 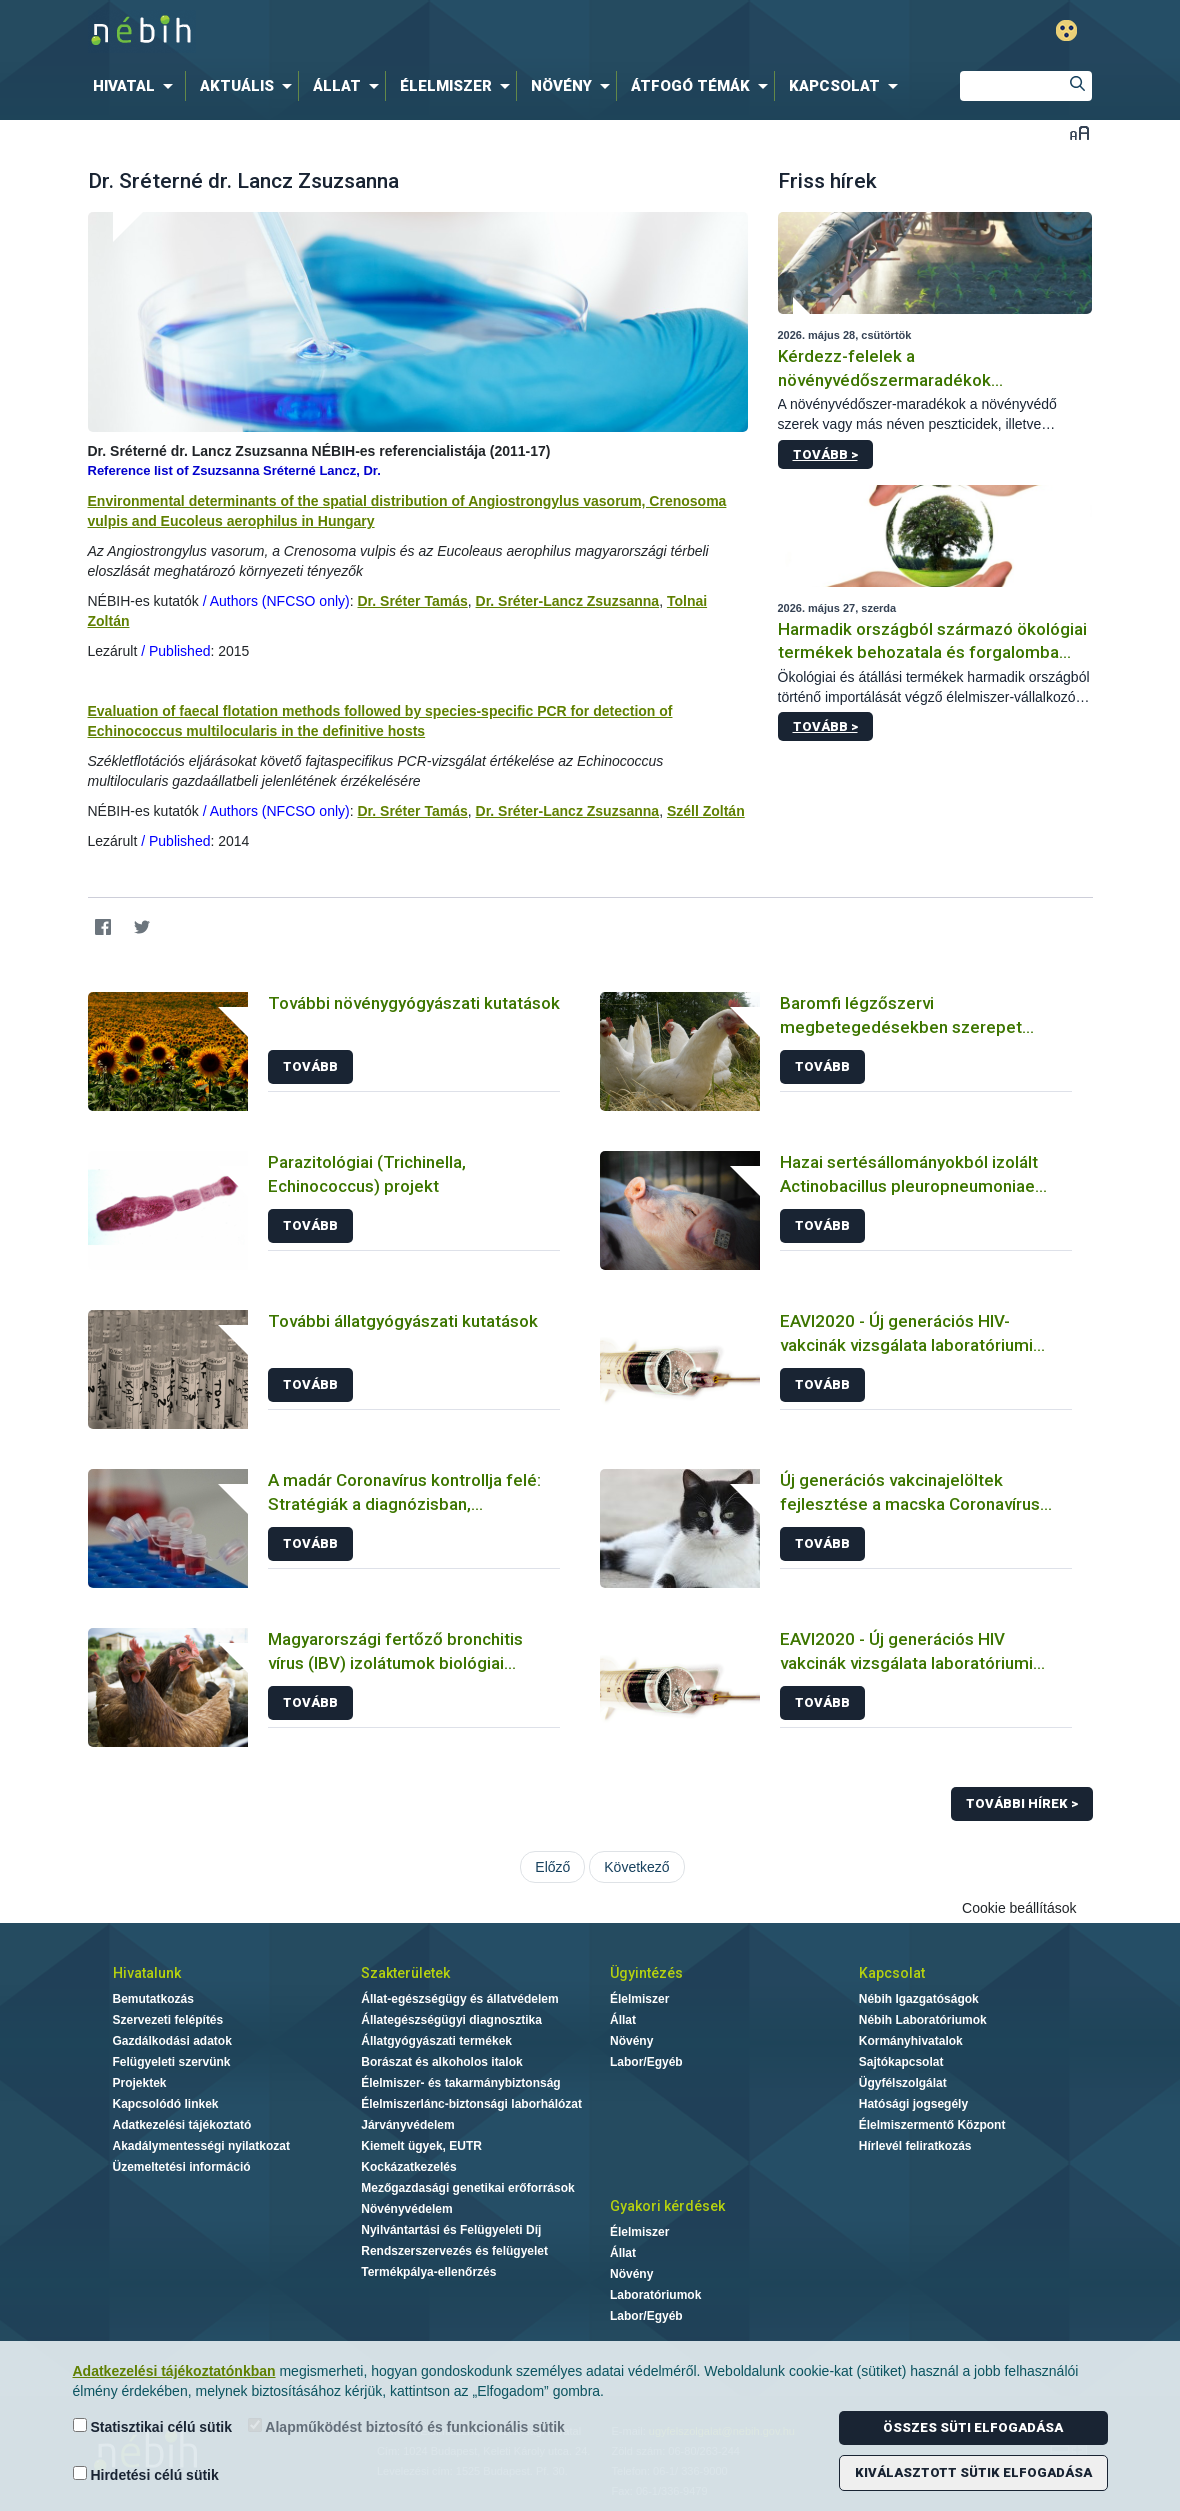 I want to click on Nébih, so click(x=377, y=31).